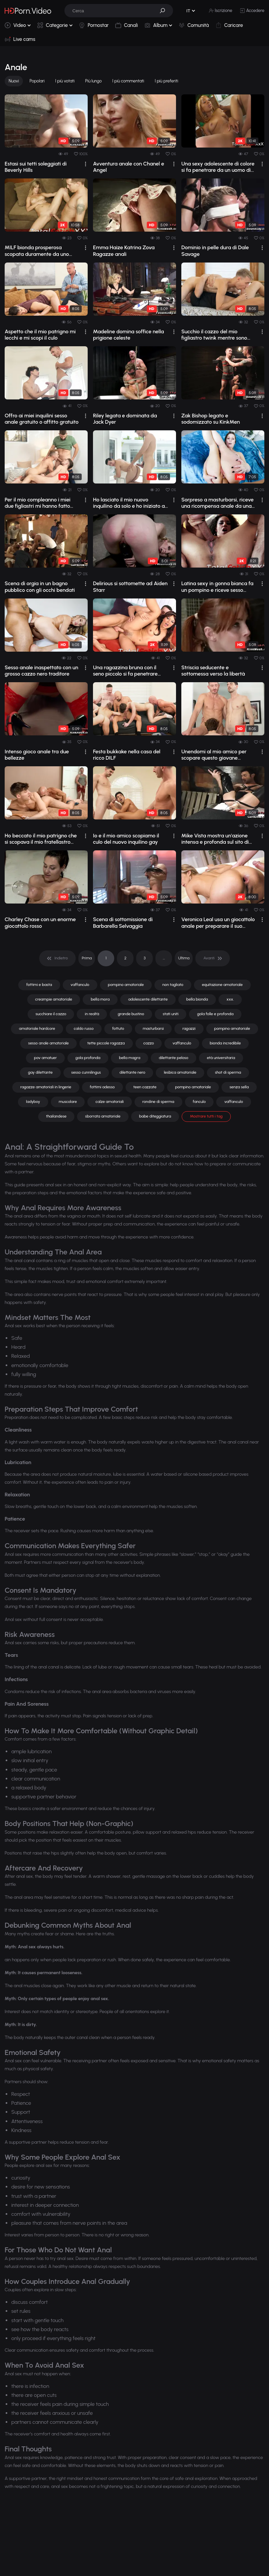 The height and width of the screenshot is (2576, 269). Describe the element at coordinates (37, 754) in the screenshot. I see `Intenso gioco anale tra due bellezze` at that location.